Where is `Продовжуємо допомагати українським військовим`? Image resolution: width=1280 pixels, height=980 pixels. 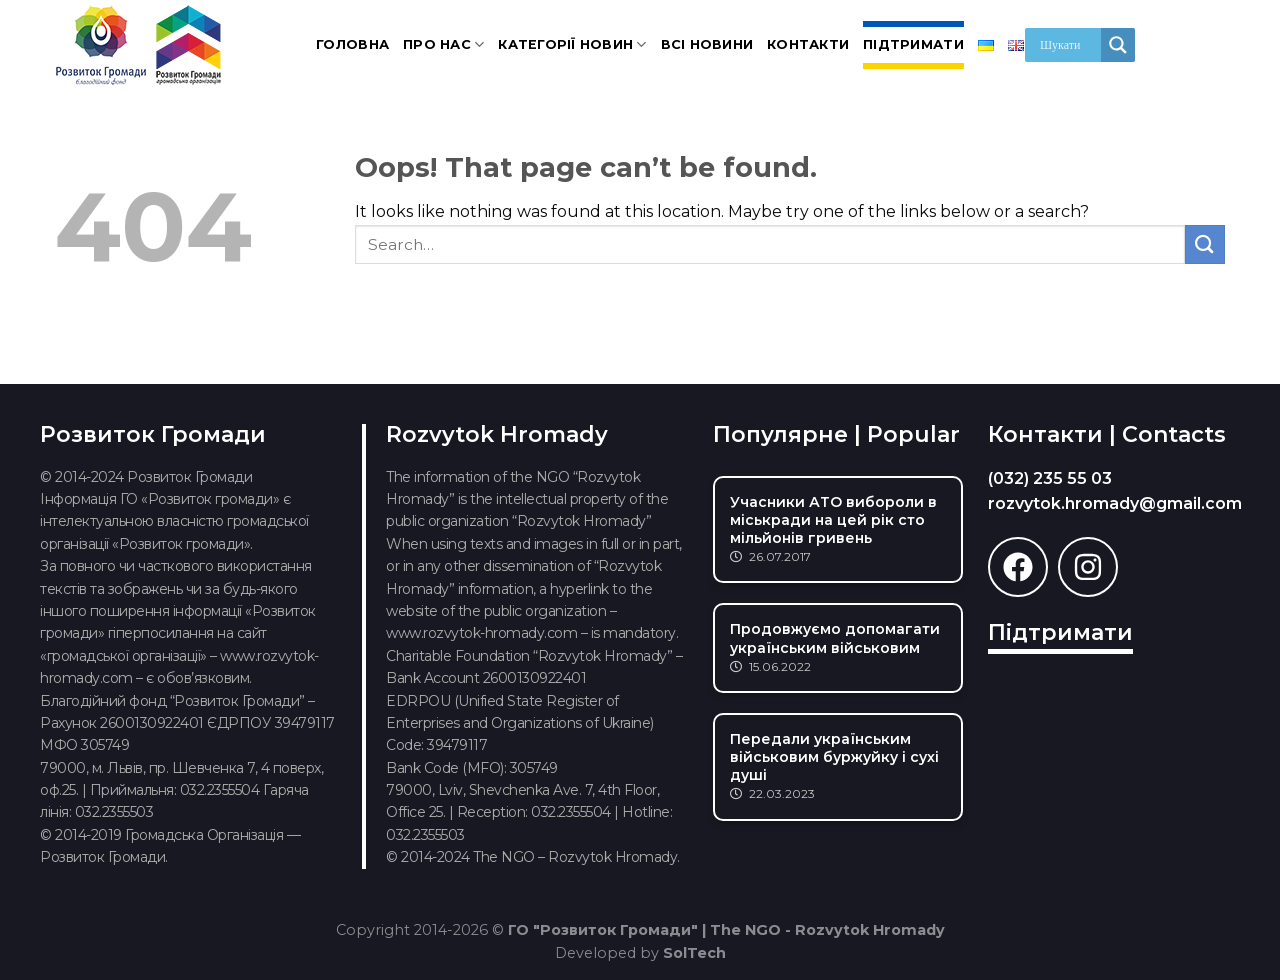
Продовжуємо допомагати українським військовим is located at coordinates (835, 638).